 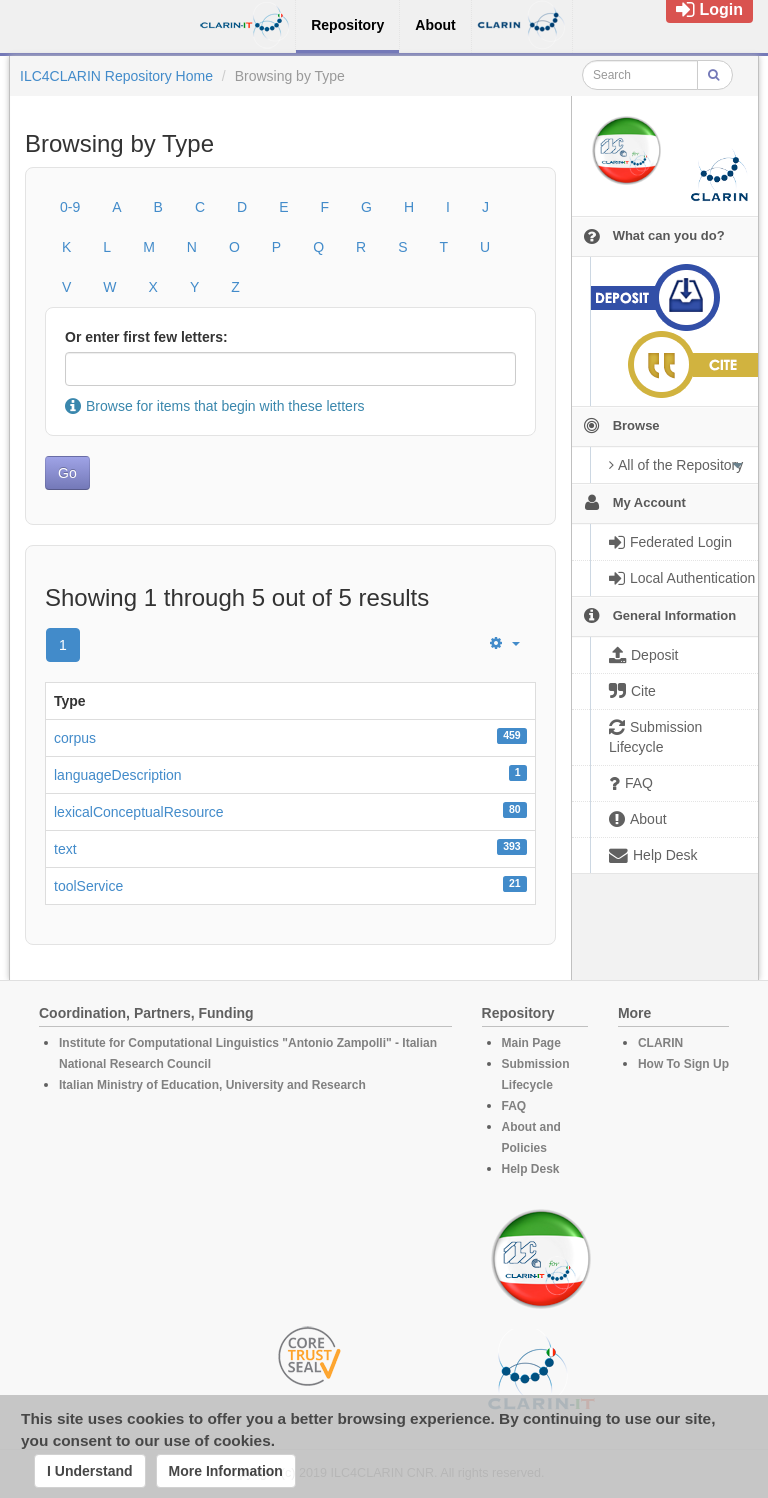 I want to click on FAQ, so click(x=514, y=1106).